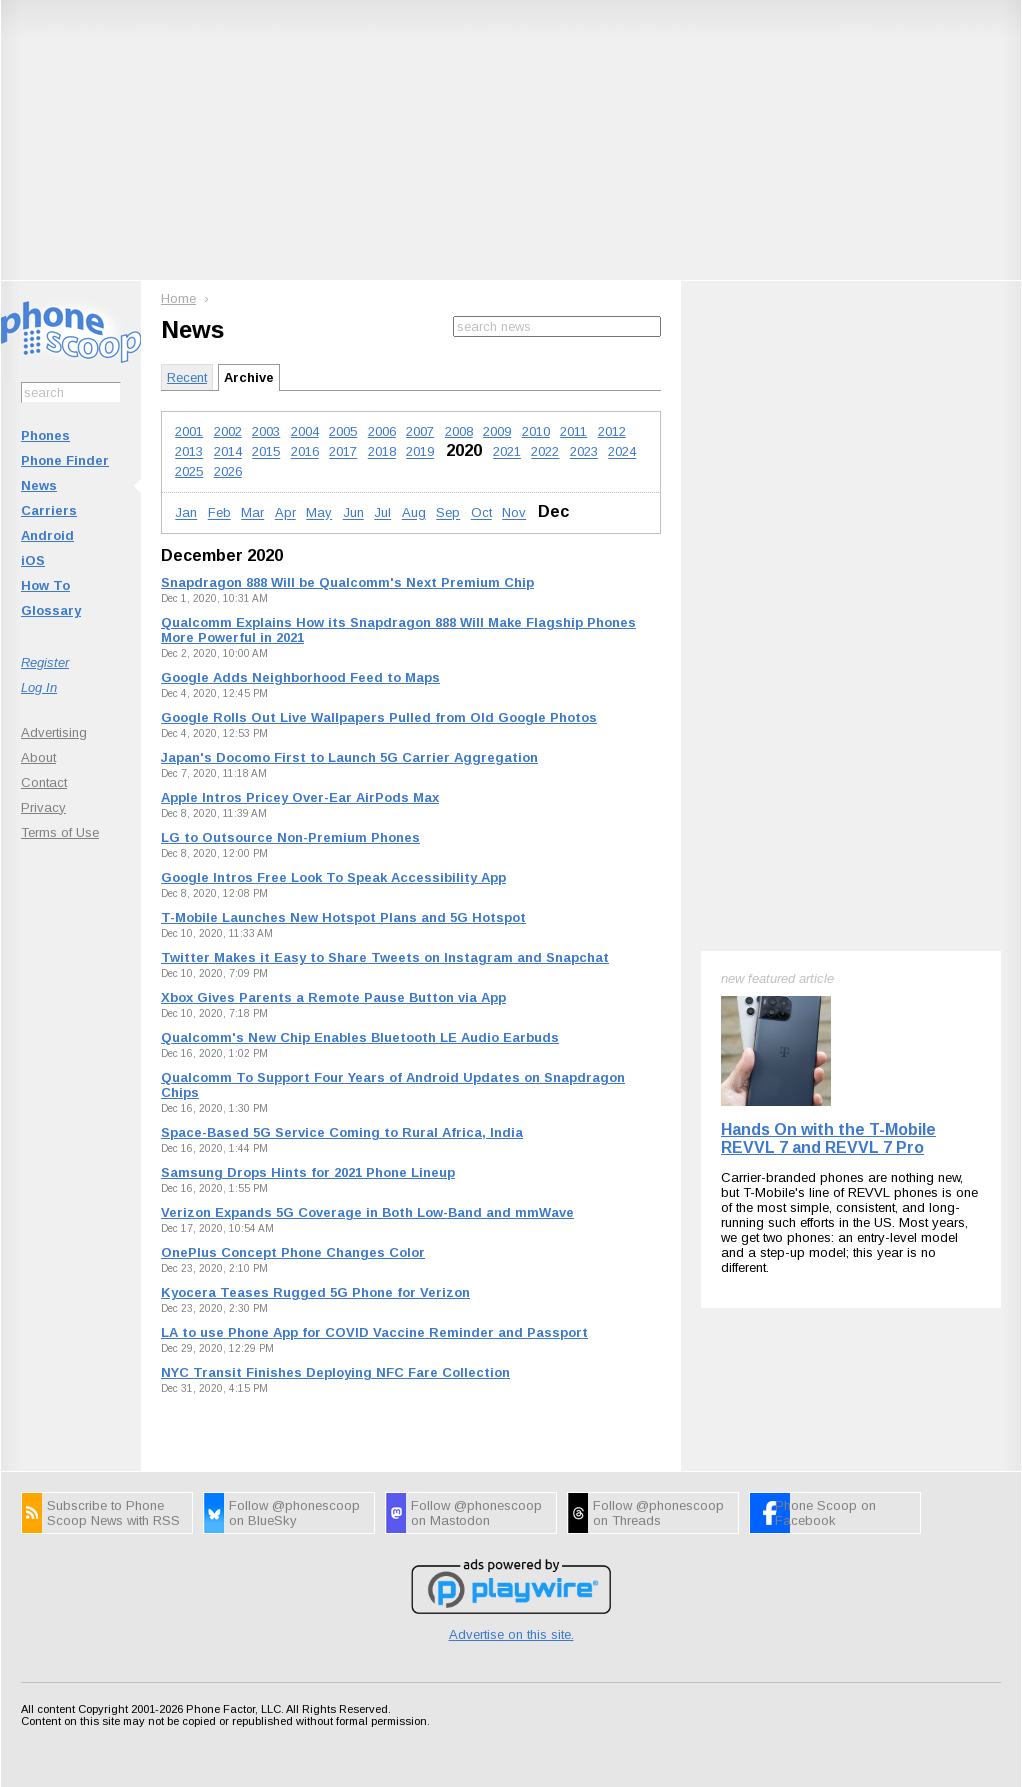  I want to click on Google Adds Neighborhood Feed to Maps, so click(300, 677).